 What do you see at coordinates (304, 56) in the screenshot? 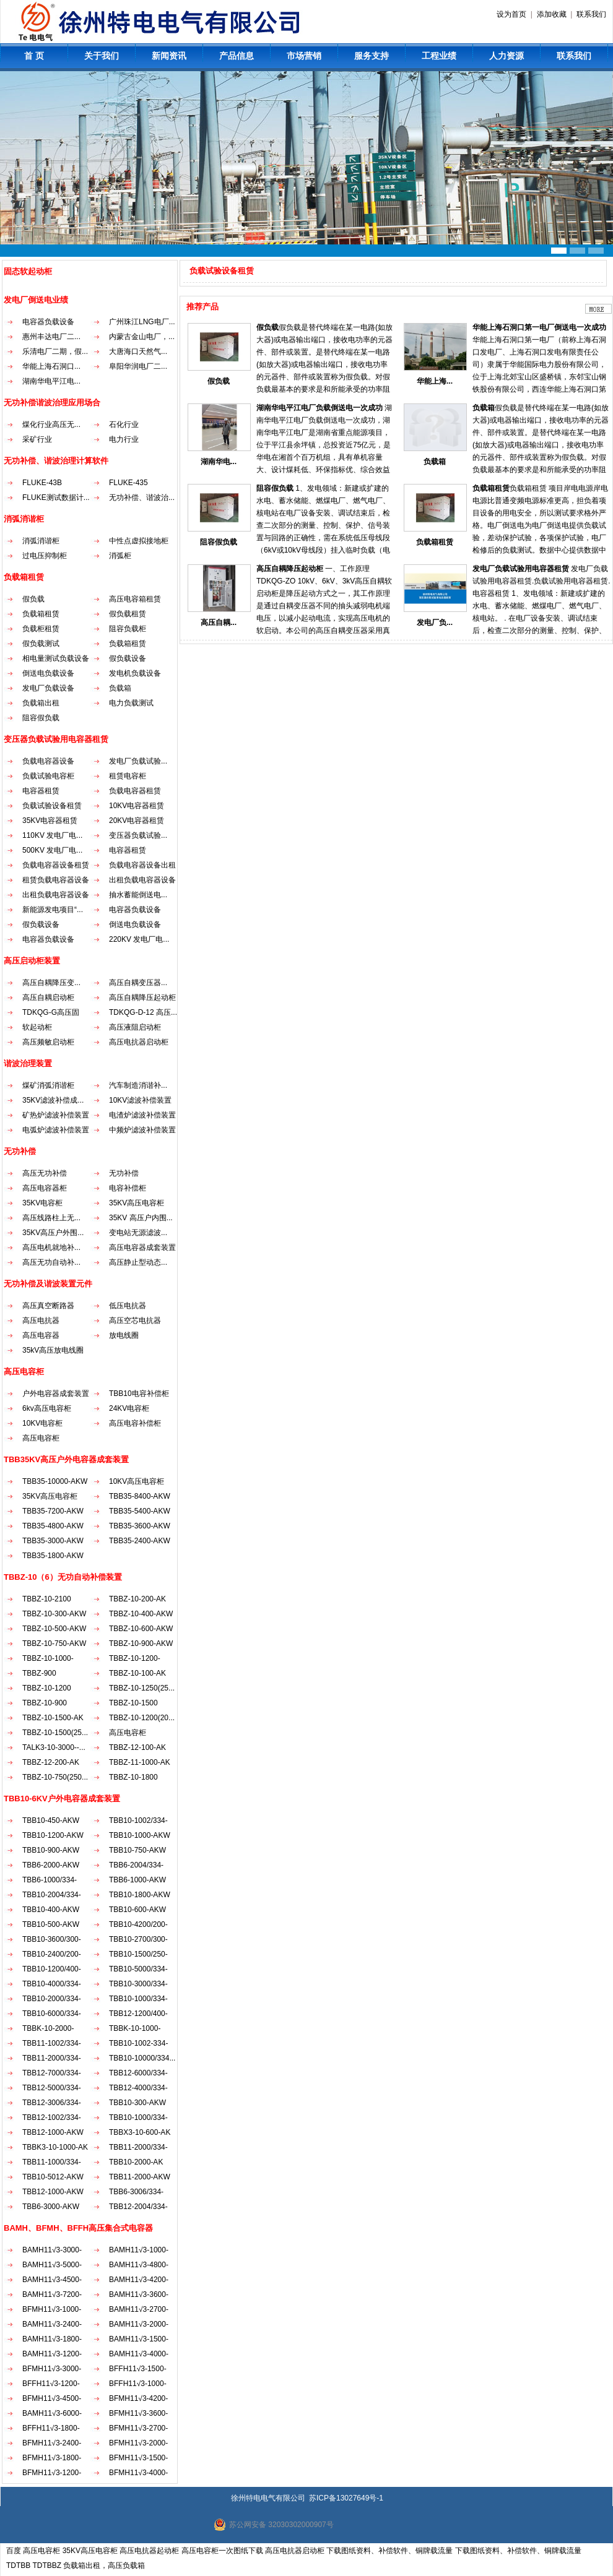
I see `市场营销` at bounding box center [304, 56].